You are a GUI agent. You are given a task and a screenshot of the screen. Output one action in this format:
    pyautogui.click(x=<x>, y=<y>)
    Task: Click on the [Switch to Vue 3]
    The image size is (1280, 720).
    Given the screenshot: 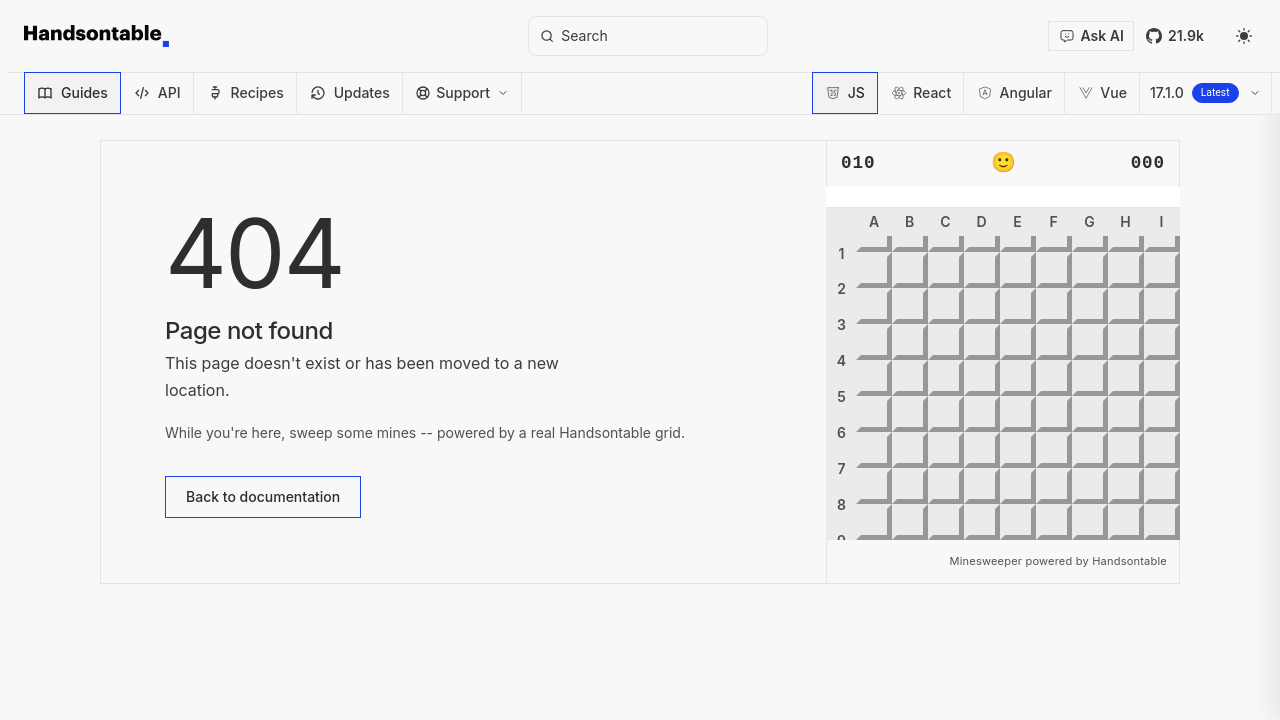 What is the action you would take?
    pyautogui.click(x=1102, y=93)
    